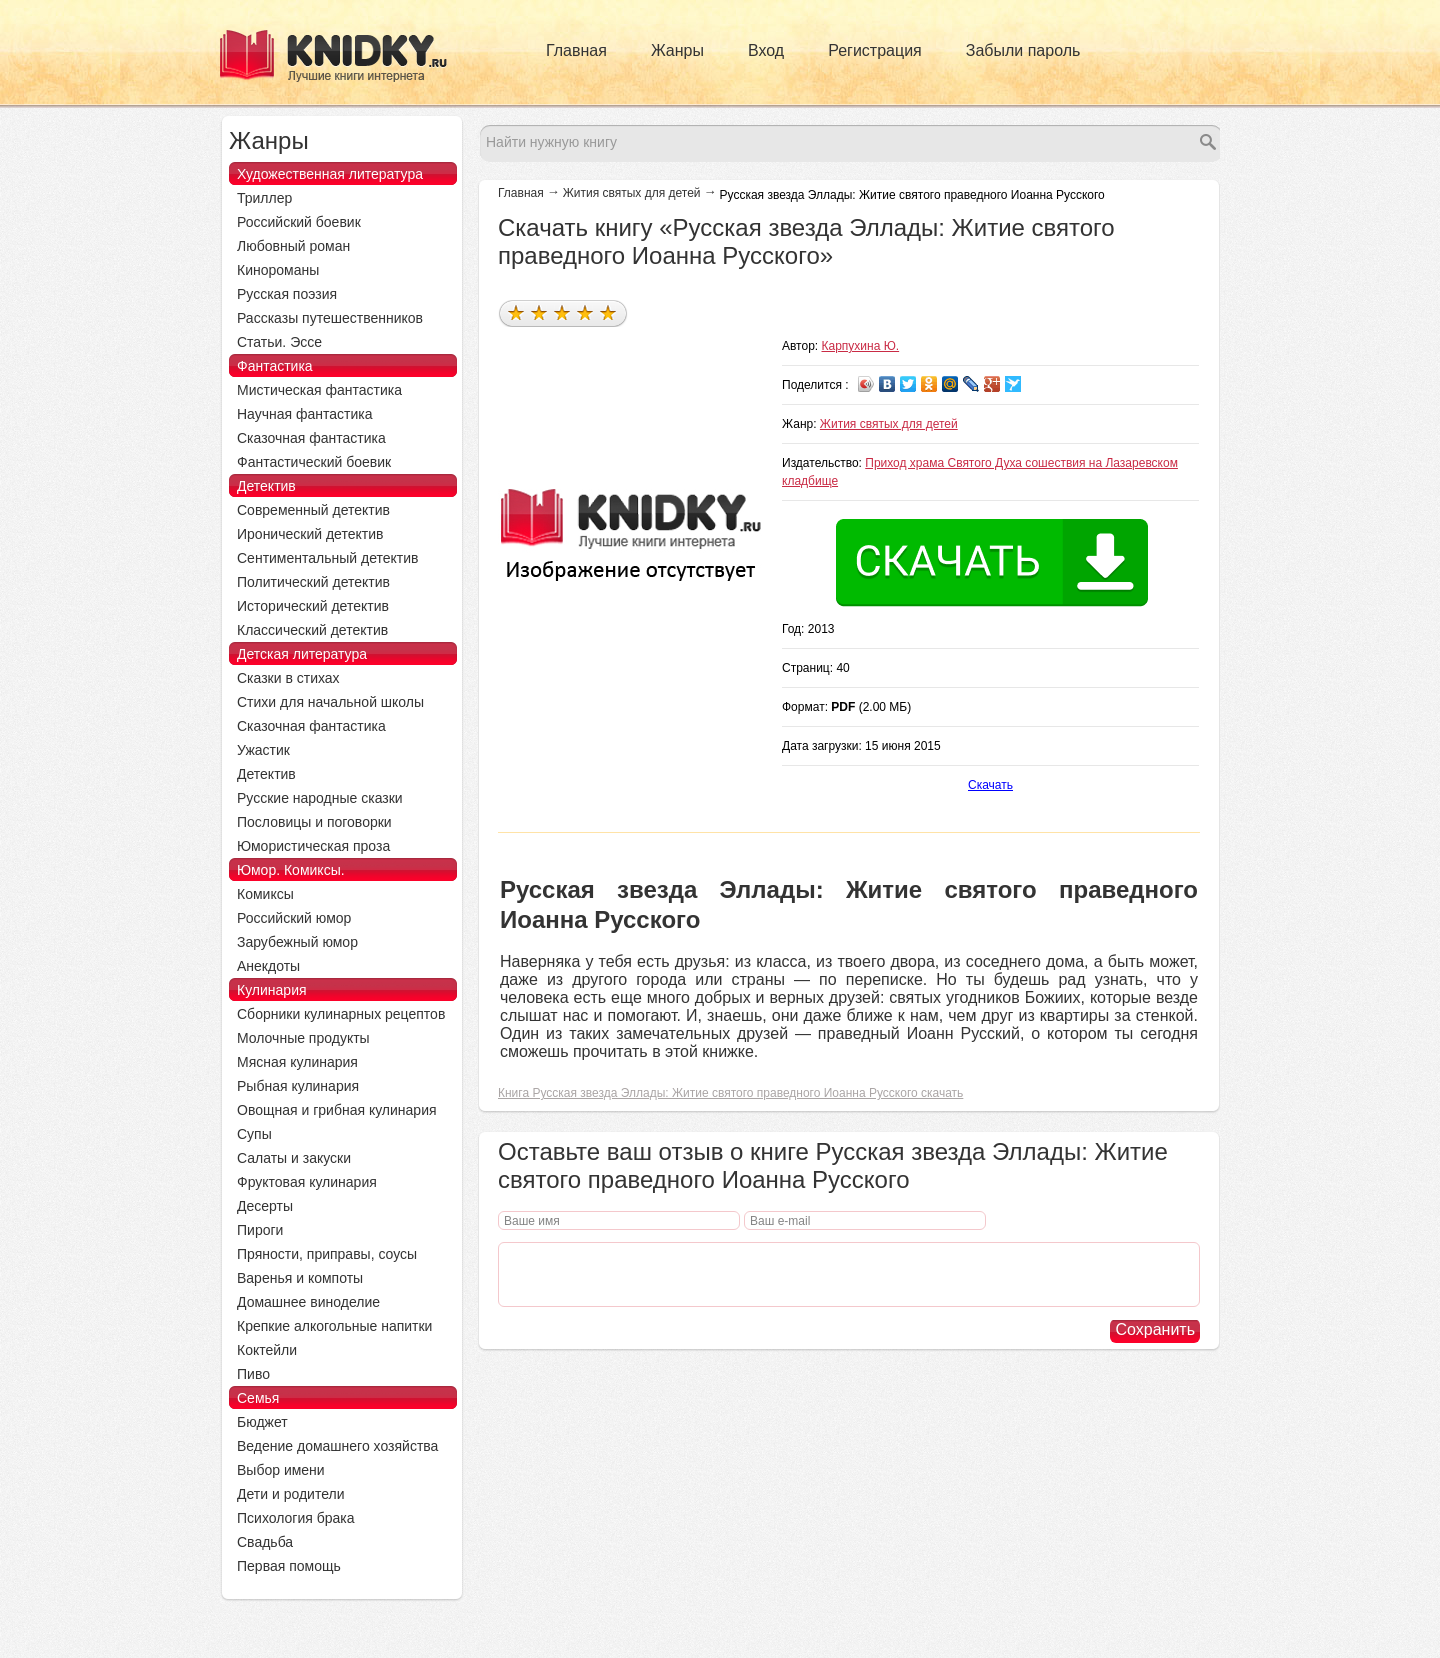 Image resolution: width=1440 pixels, height=1658 pixels. Describe the element at coordinates (290, 1494) in the screenshot. I see `Дети и родители` at that location.